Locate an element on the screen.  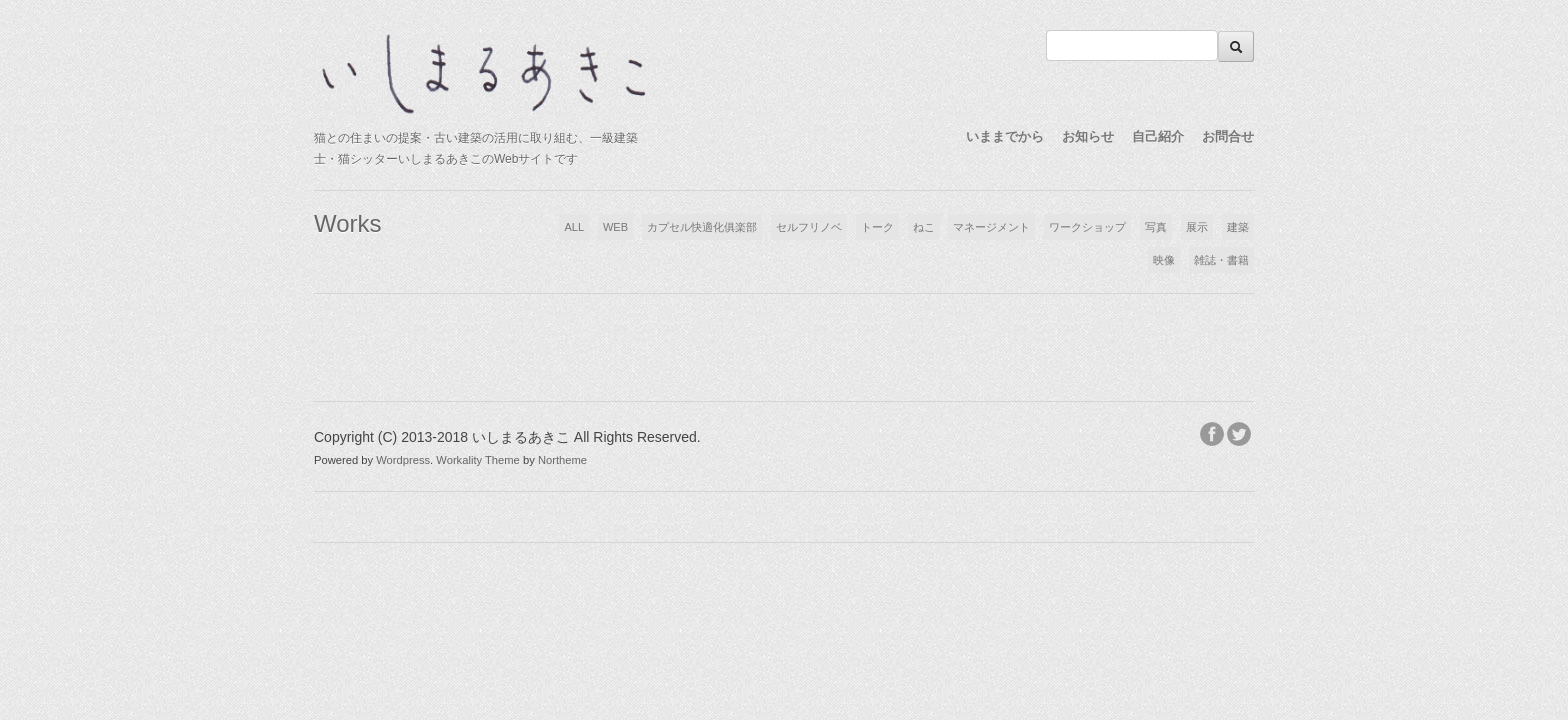
雑誌・書籍 is located at coordinates (1221, 260).